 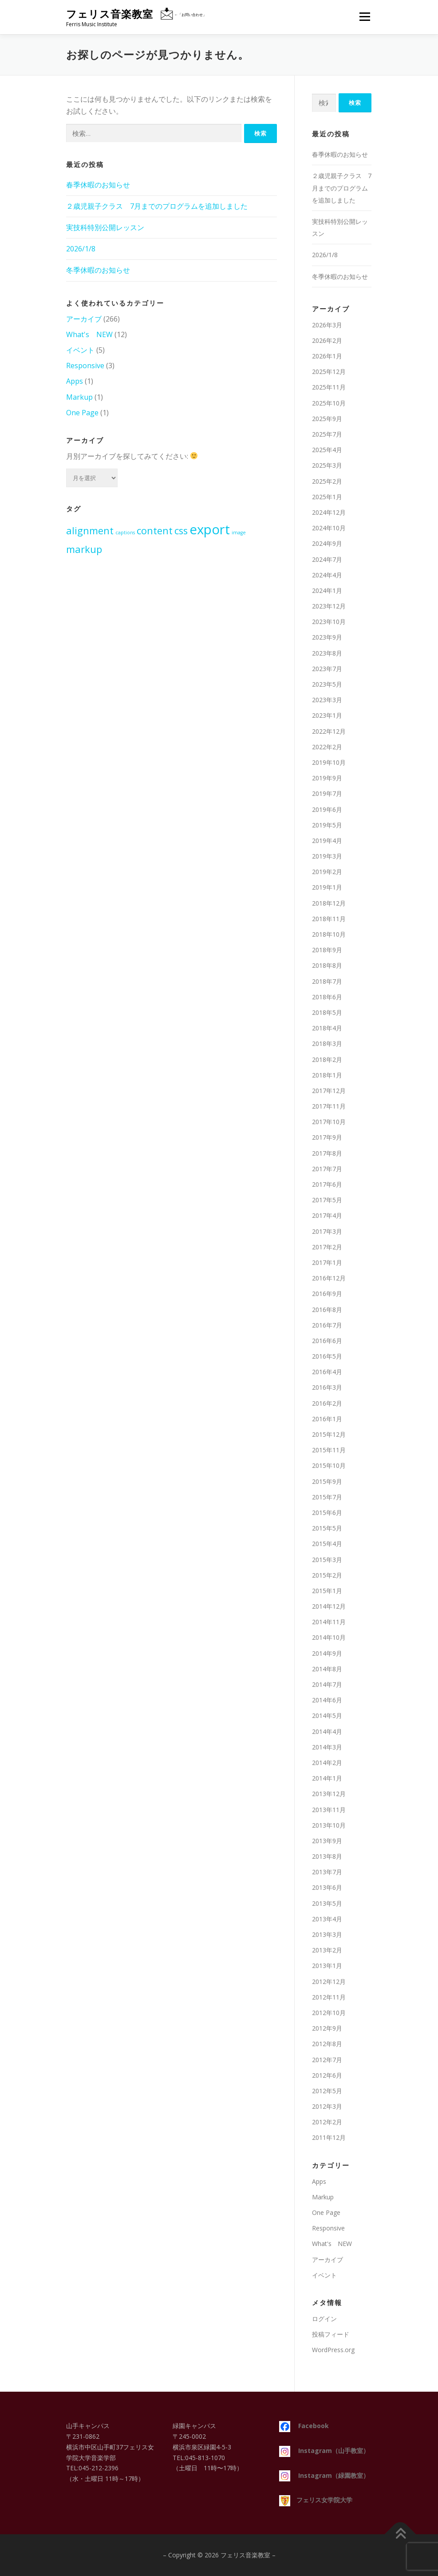 I want to click on 2012年5月, so click(x=327, y=2091).